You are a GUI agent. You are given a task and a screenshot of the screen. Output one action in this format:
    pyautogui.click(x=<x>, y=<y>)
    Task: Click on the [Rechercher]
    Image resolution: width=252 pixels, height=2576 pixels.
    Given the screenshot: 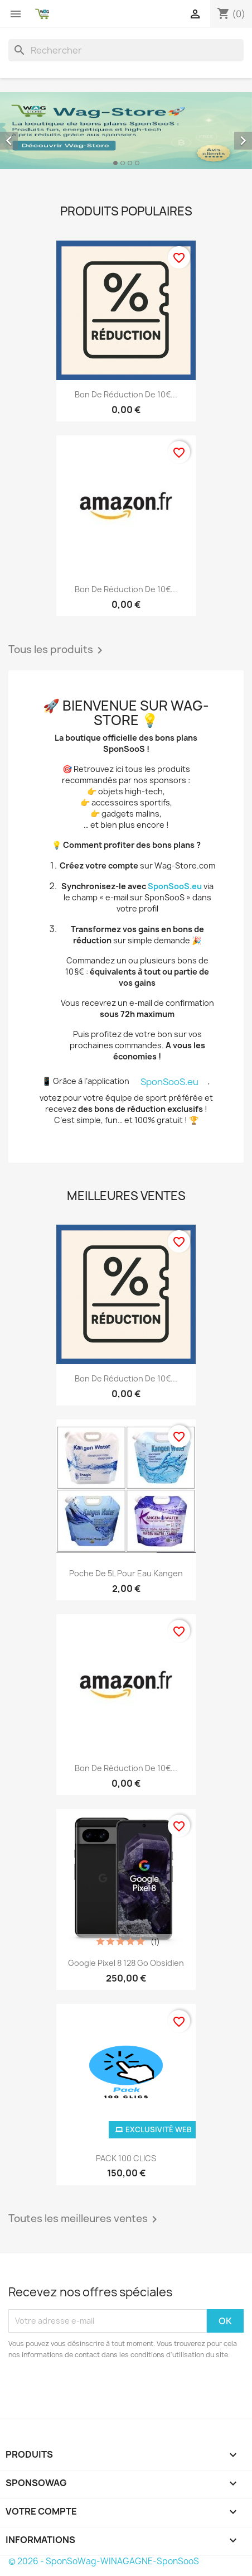 What is the action you would take?
    pyautogui.click(x=126, y=50)
    